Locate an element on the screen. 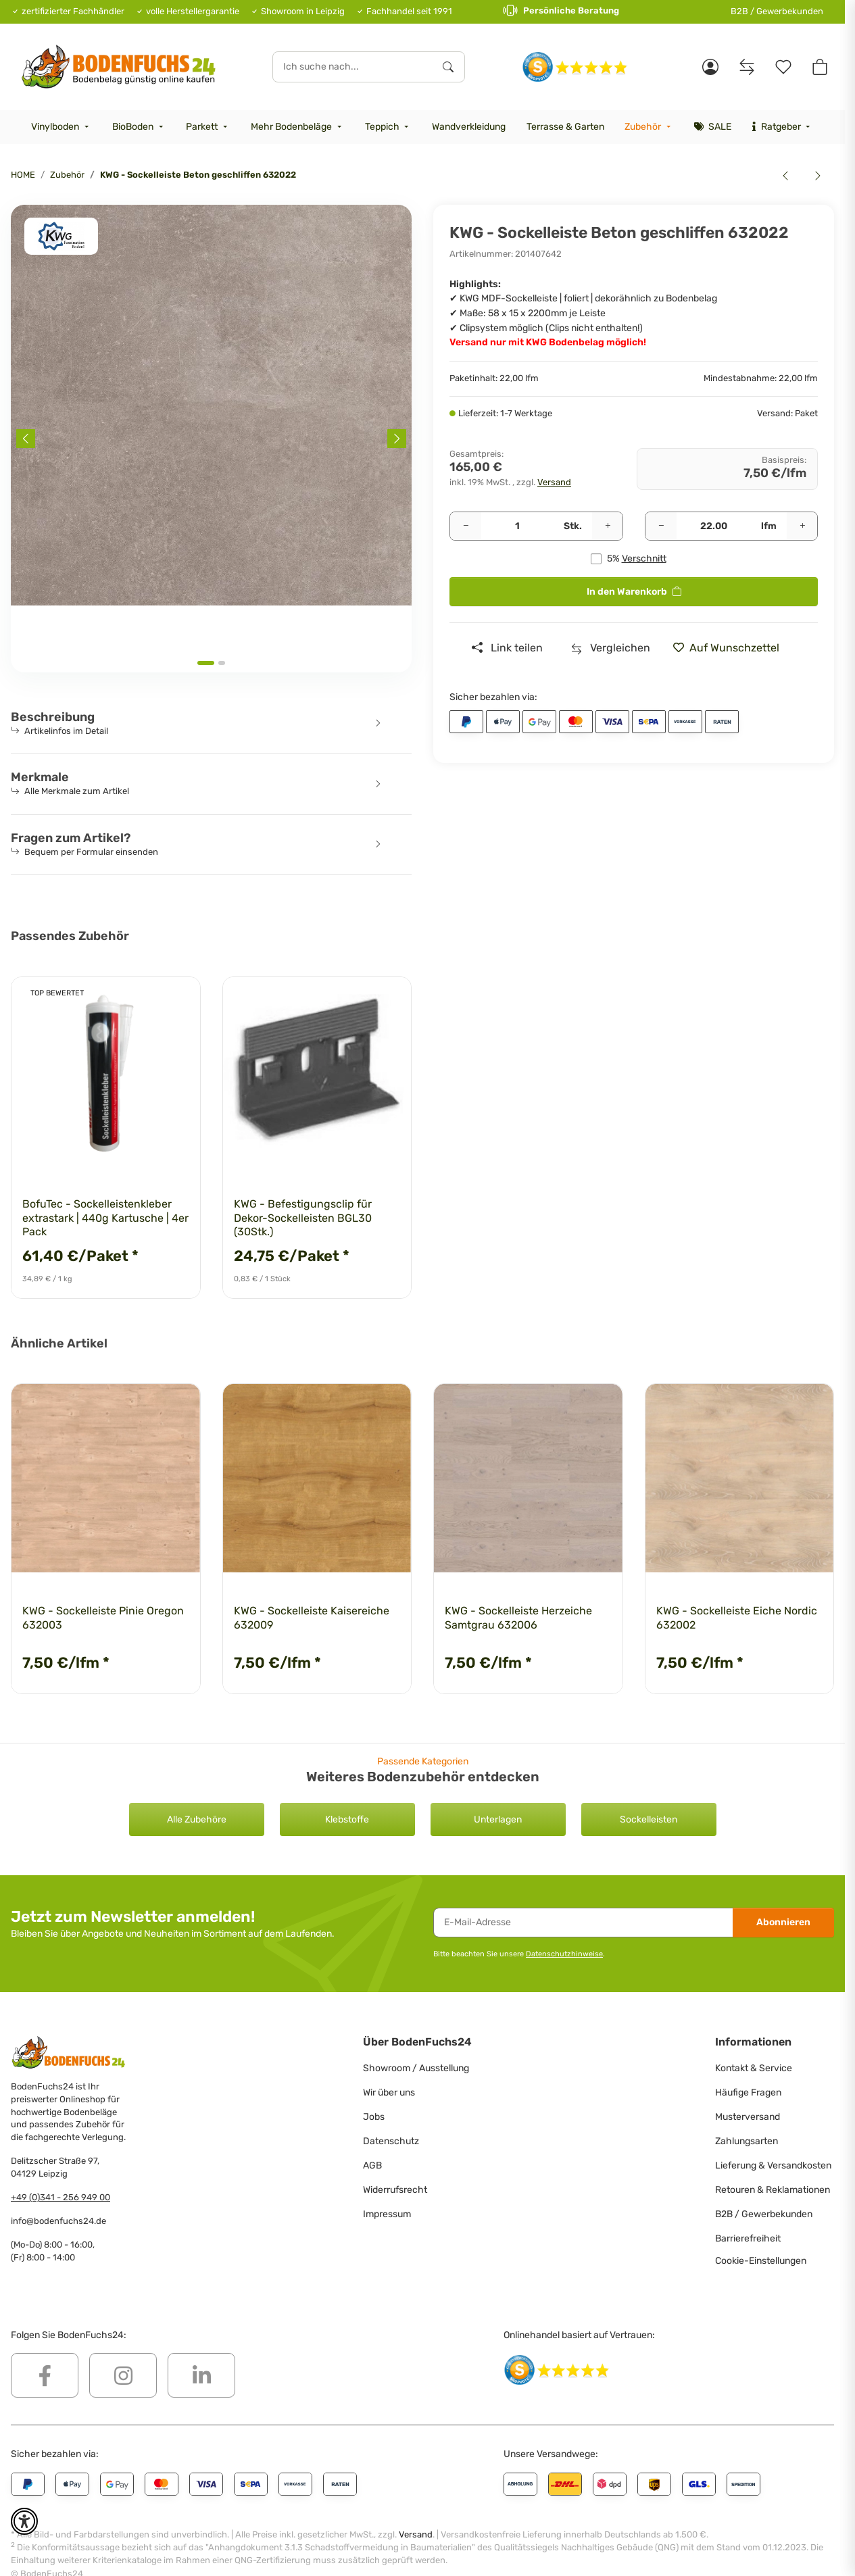 This screenshot has height=2576, width=855. Versand is located at coordinates (554, 482).